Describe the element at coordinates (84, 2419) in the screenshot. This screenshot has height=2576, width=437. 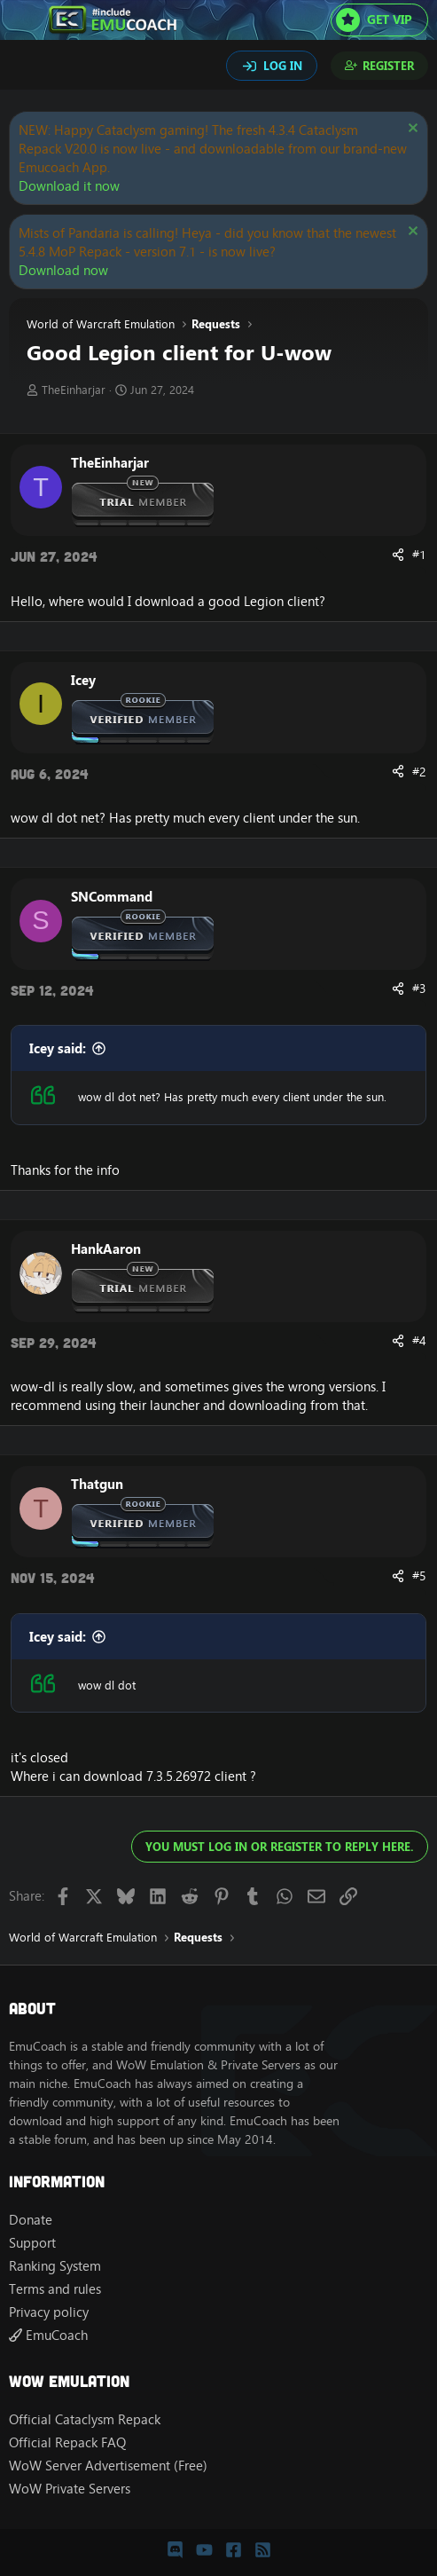
I see `Official Cataclysm Repack` at that location.